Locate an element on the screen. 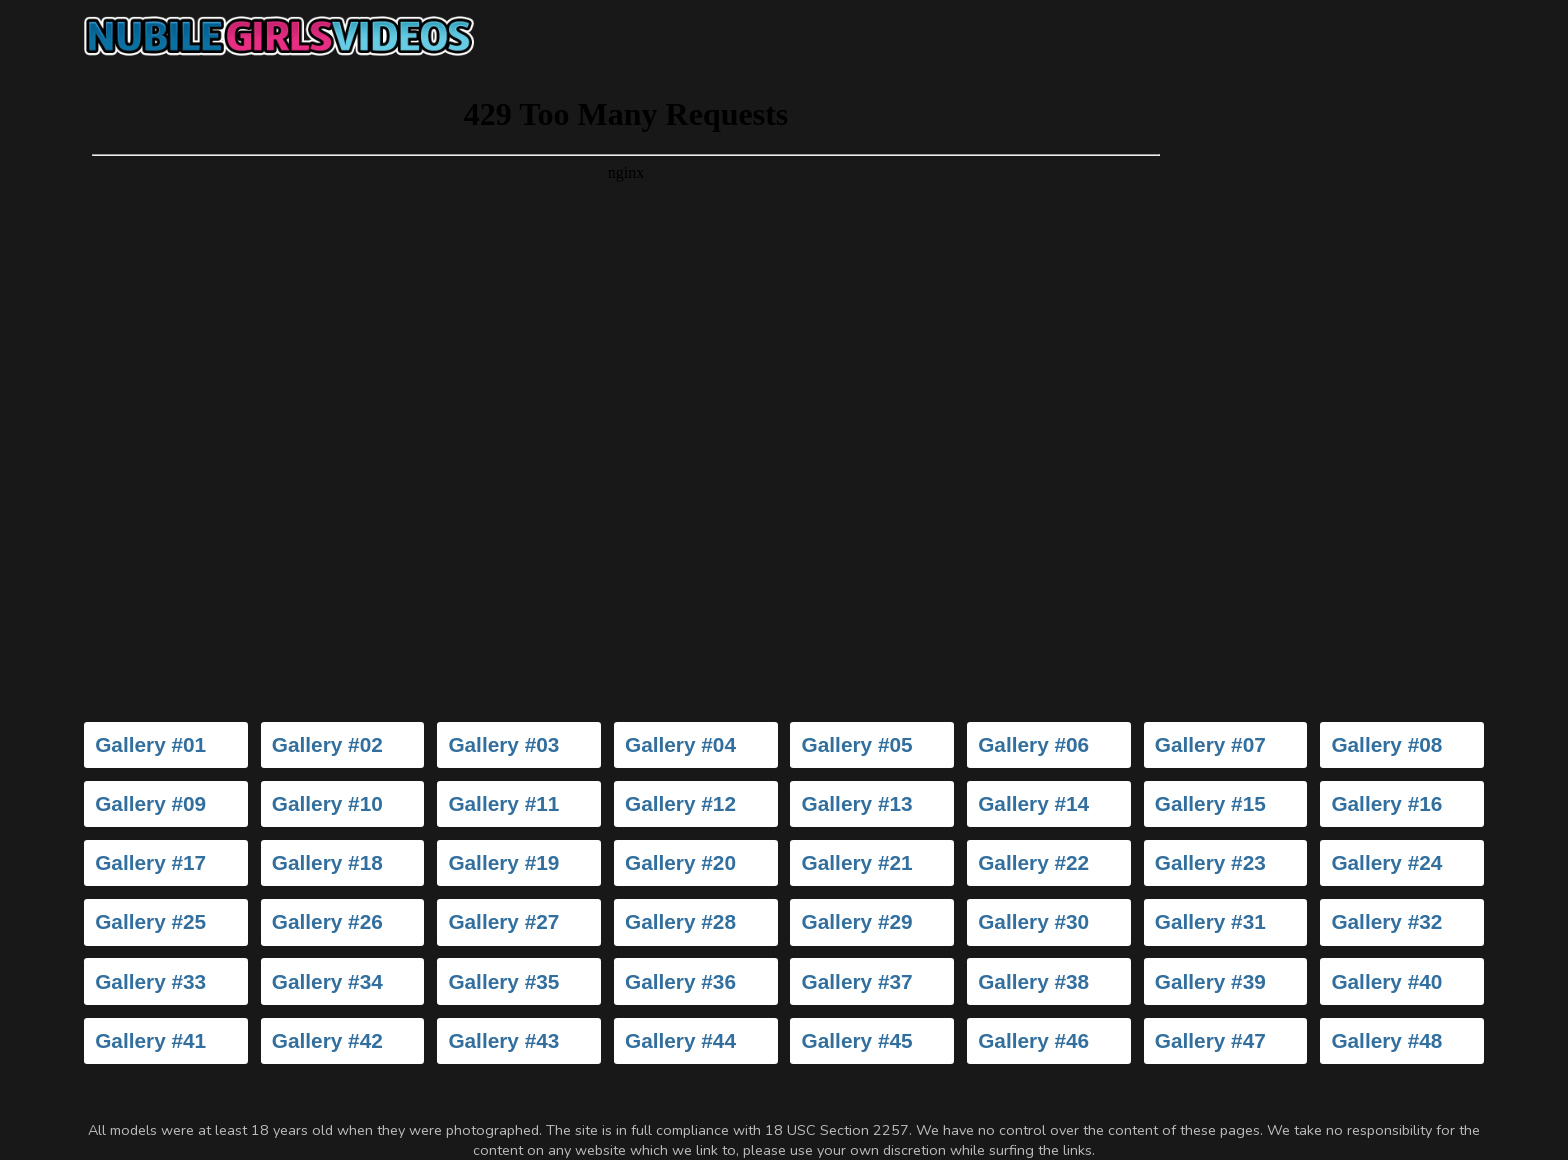 Image resolution: width=1568 pixels, height=1160 pixels. Gallery #31 is located at coordinates (1210, 921).